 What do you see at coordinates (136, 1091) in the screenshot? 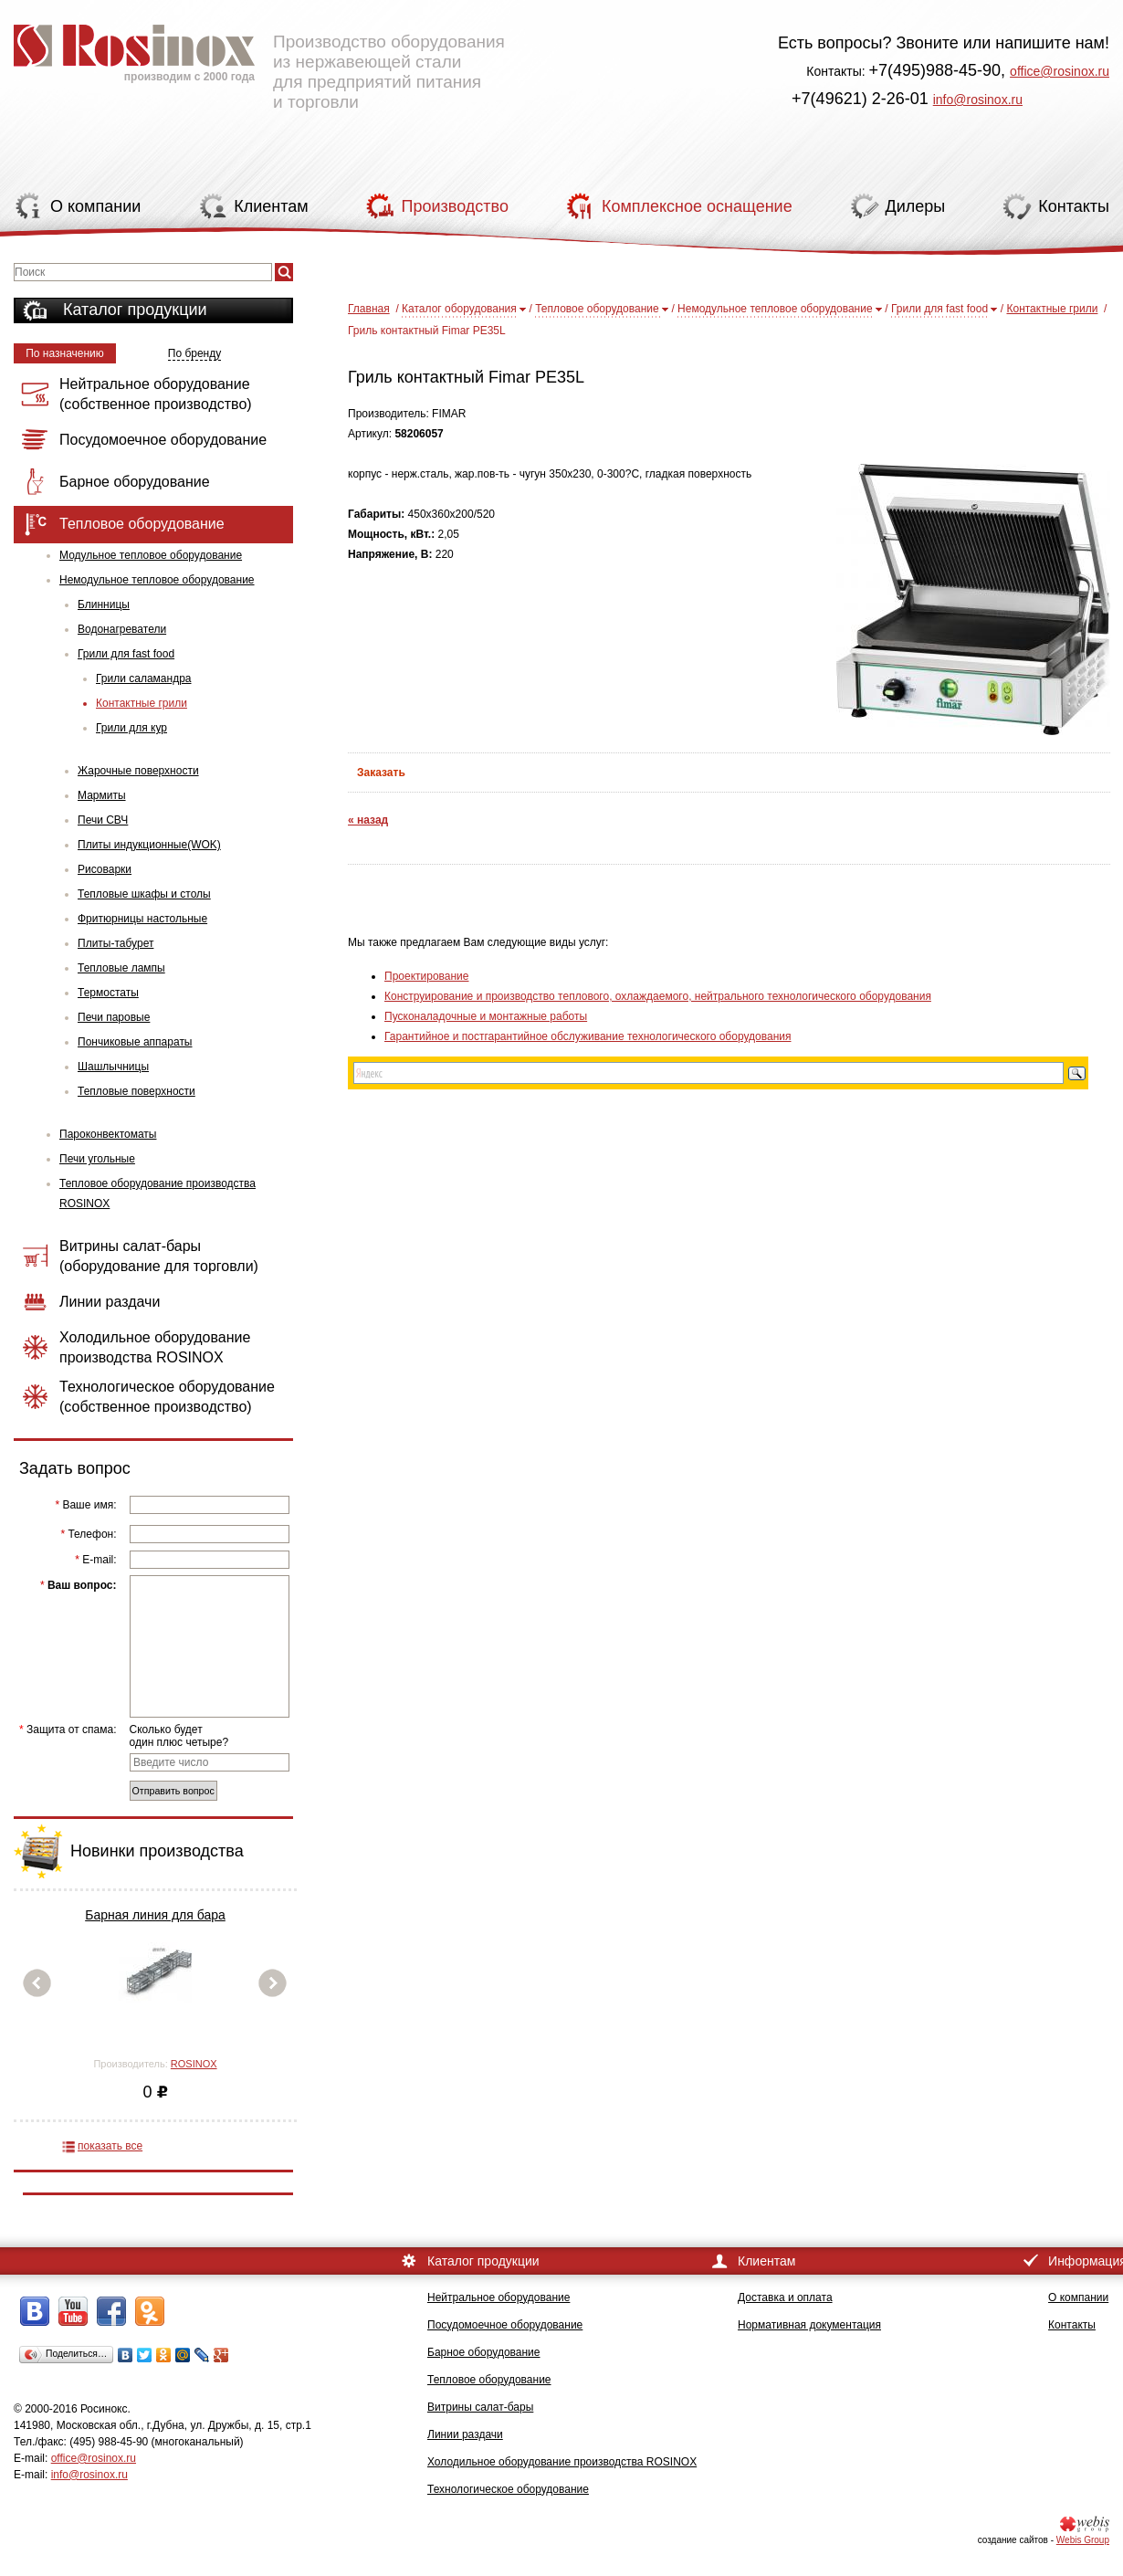
I see `Тепловые поверхности` at bounding box center [136, 1091].